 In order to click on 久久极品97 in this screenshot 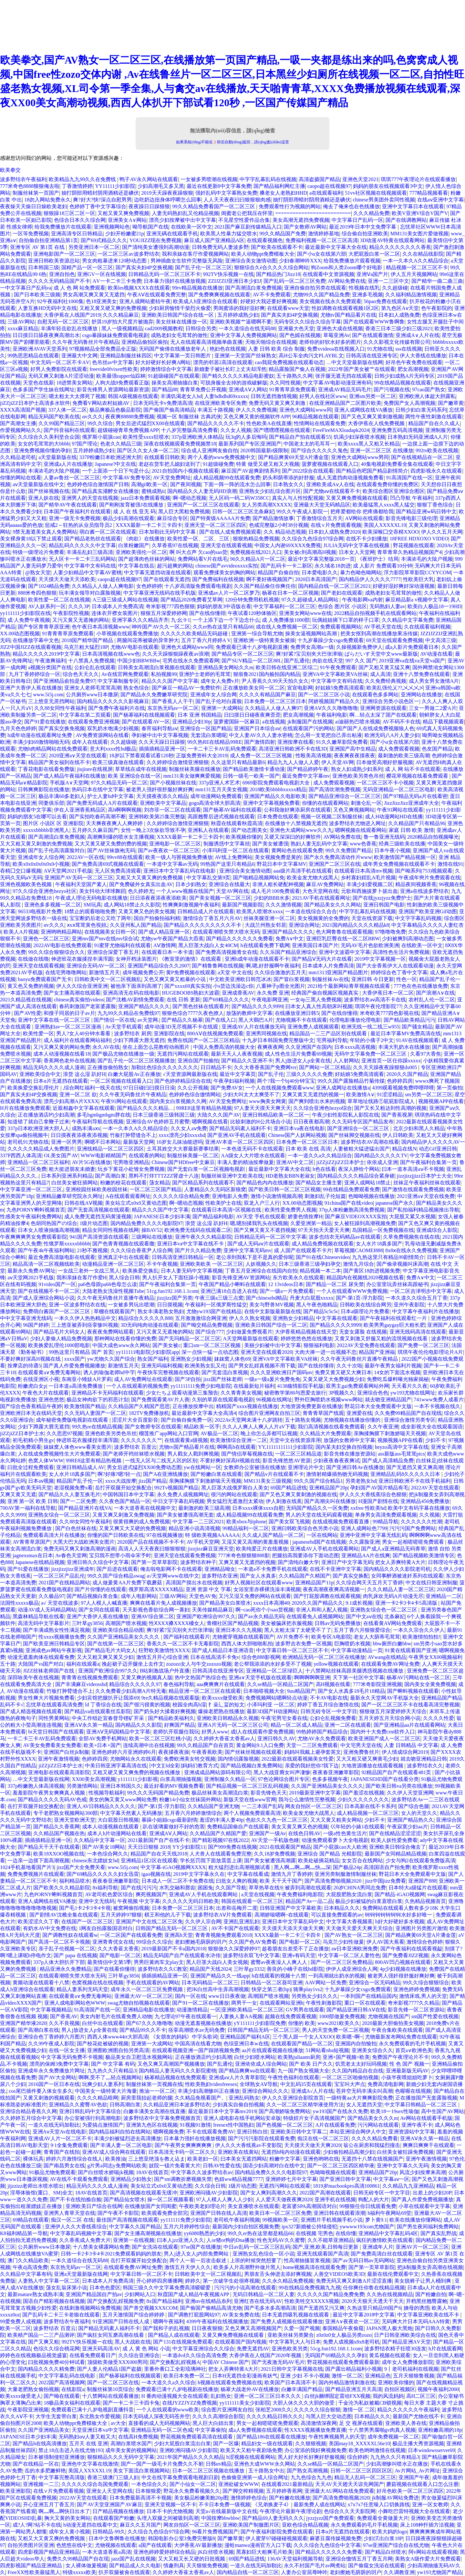, I will do `click(51, 1596)`.